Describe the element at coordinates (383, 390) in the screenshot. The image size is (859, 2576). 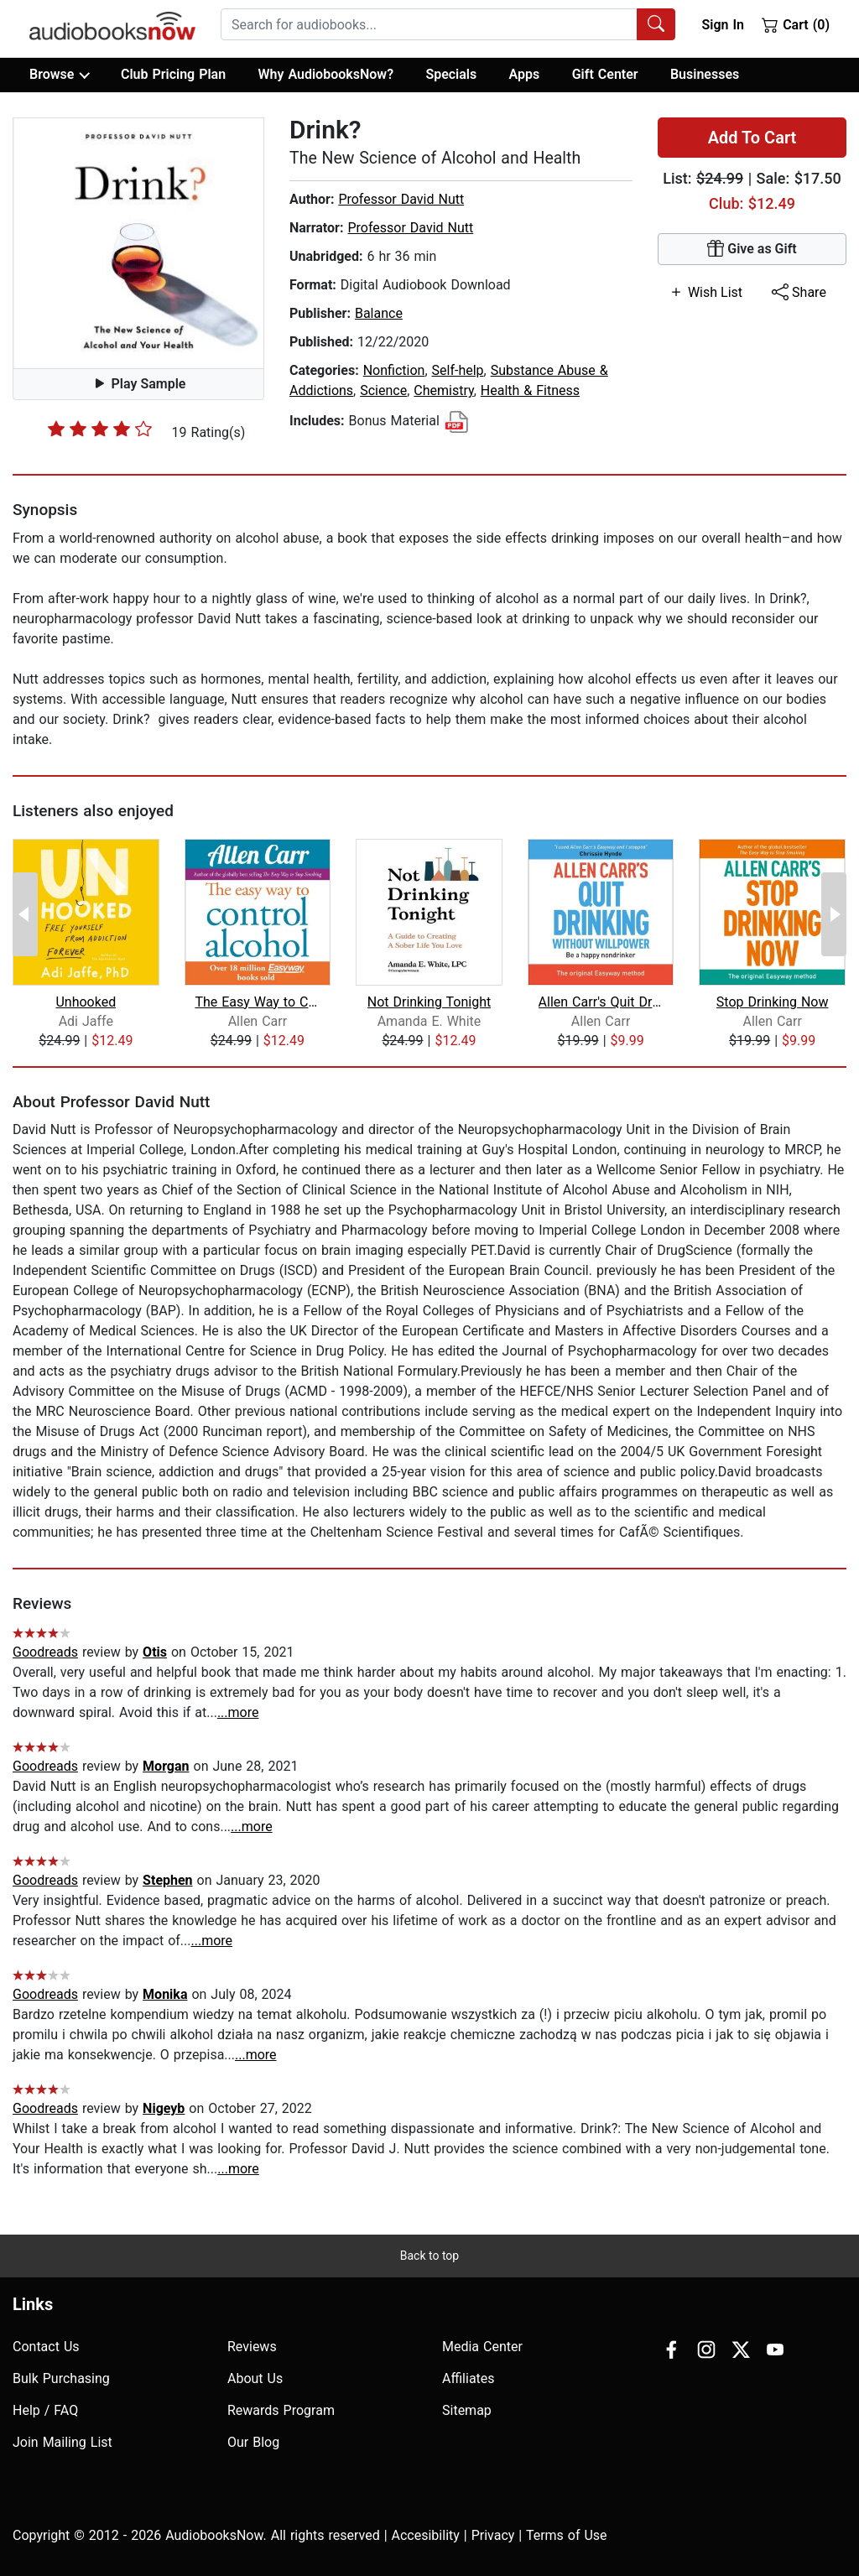
I see `Science` at that location.